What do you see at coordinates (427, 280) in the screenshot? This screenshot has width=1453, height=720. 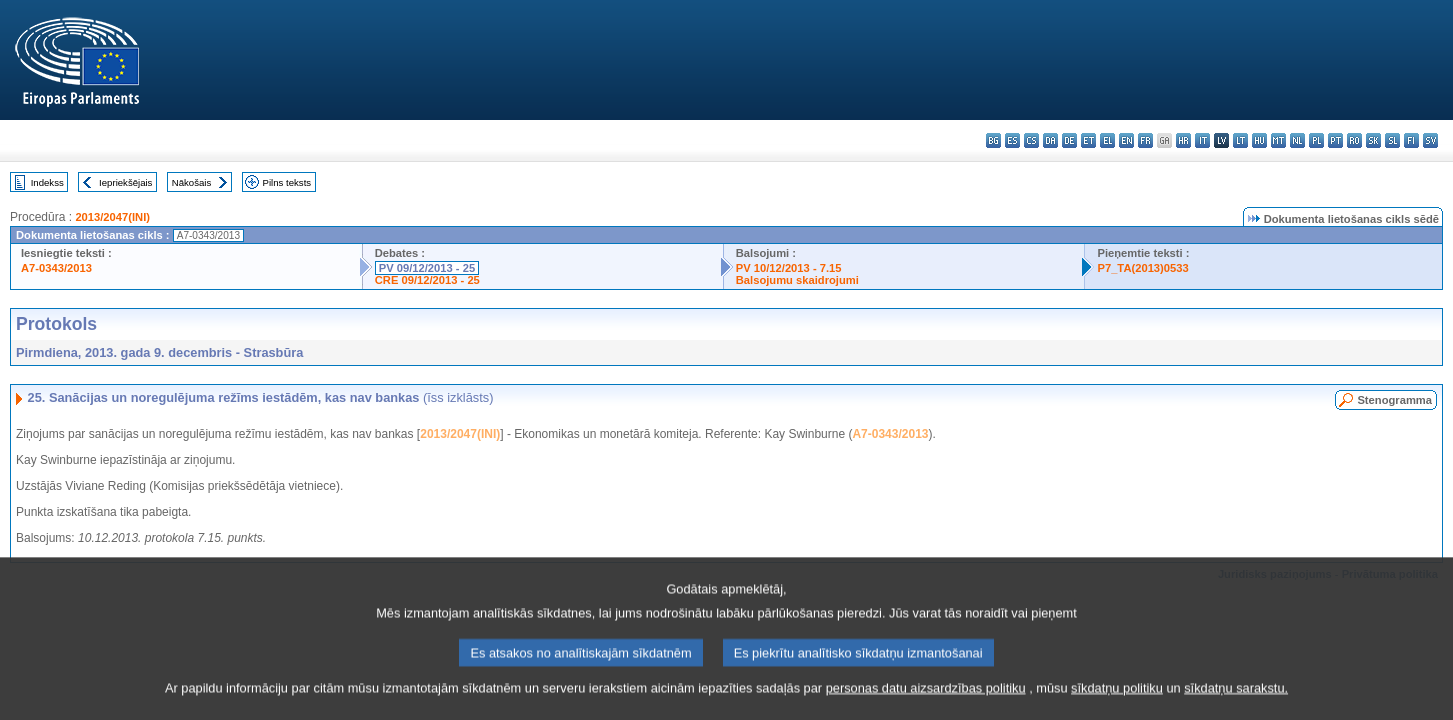 I see `CRE 09/12/2013 - 25` at bounding box center [427, 280].